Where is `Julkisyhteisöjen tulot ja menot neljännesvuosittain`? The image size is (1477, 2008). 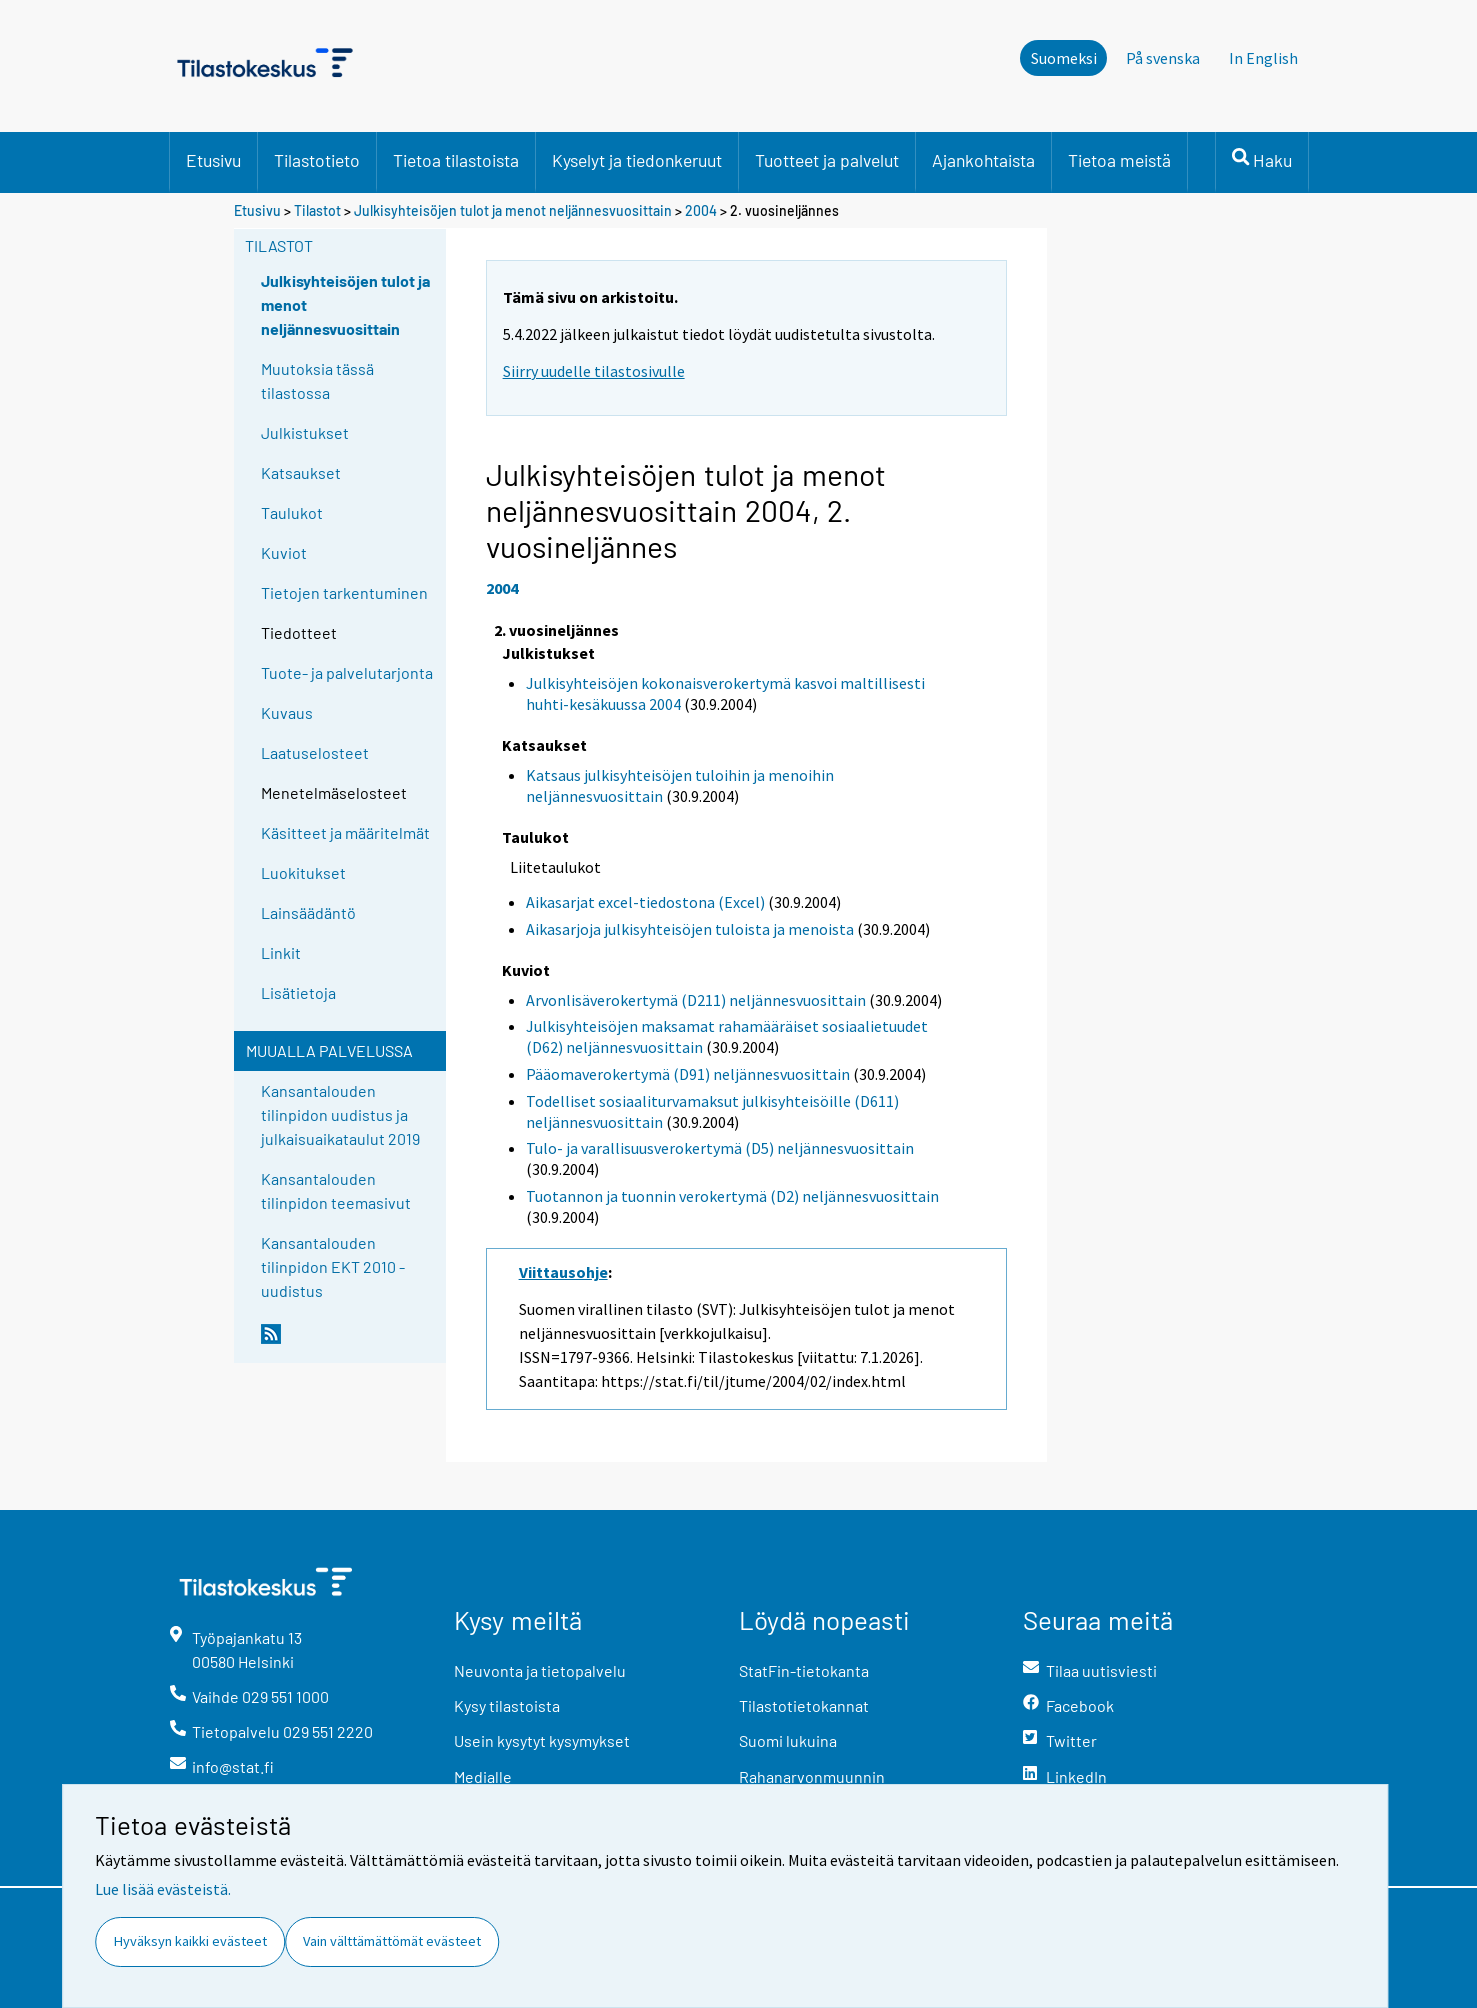
Julkisyhteisöjen tulot ja menot neljännesvuosittain is located at coordinates (514, 210).